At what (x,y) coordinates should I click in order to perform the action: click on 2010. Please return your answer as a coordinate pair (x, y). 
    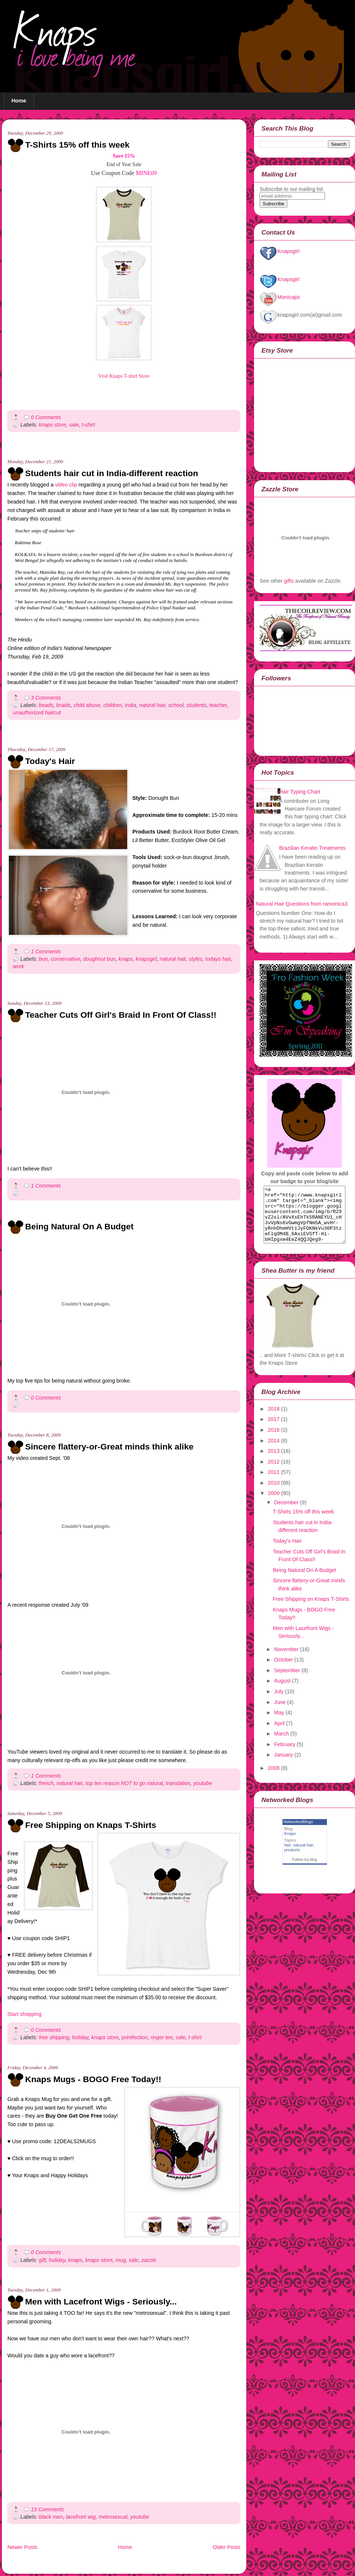
    Looking at the image, I should click on (274, 1494).